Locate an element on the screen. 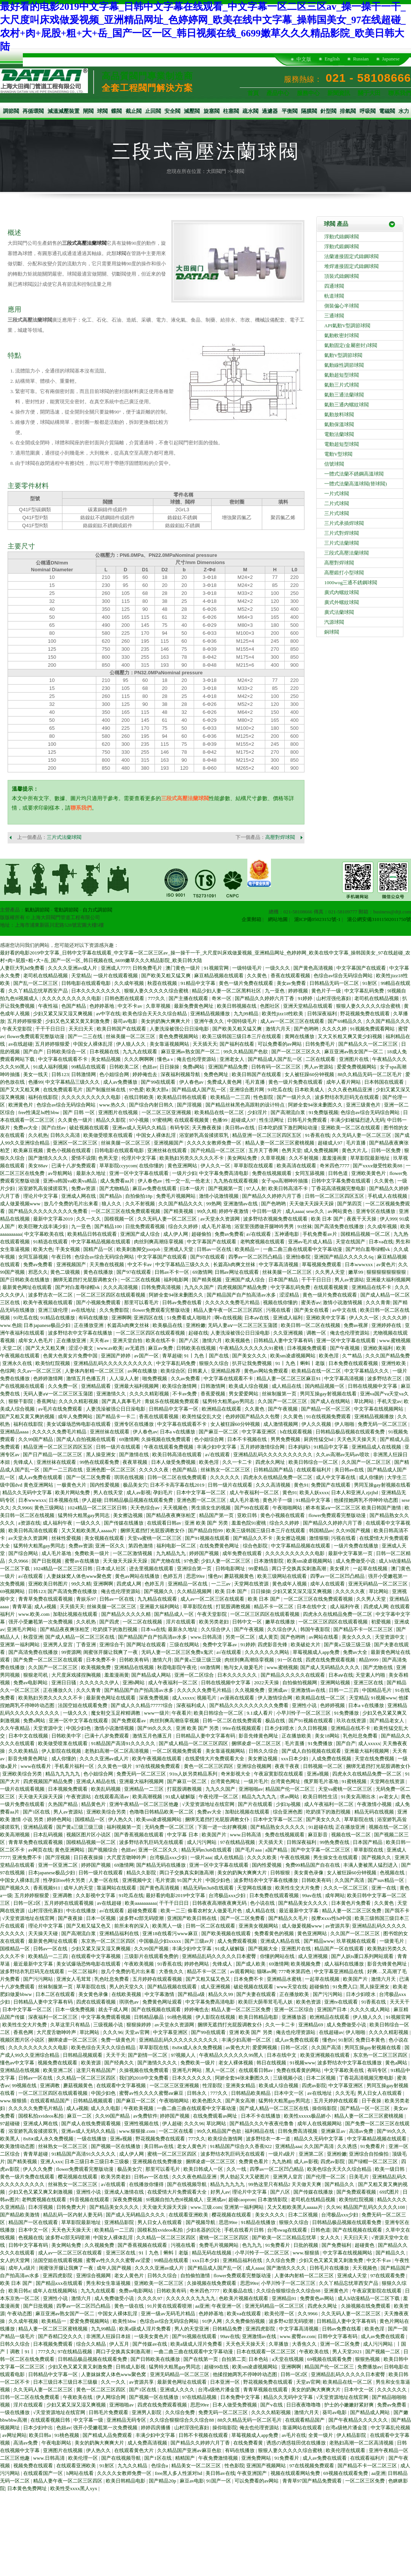 This screenshot has height=2576, width=411. 一区二区三区免费 is located at coordinates (365, 2481).